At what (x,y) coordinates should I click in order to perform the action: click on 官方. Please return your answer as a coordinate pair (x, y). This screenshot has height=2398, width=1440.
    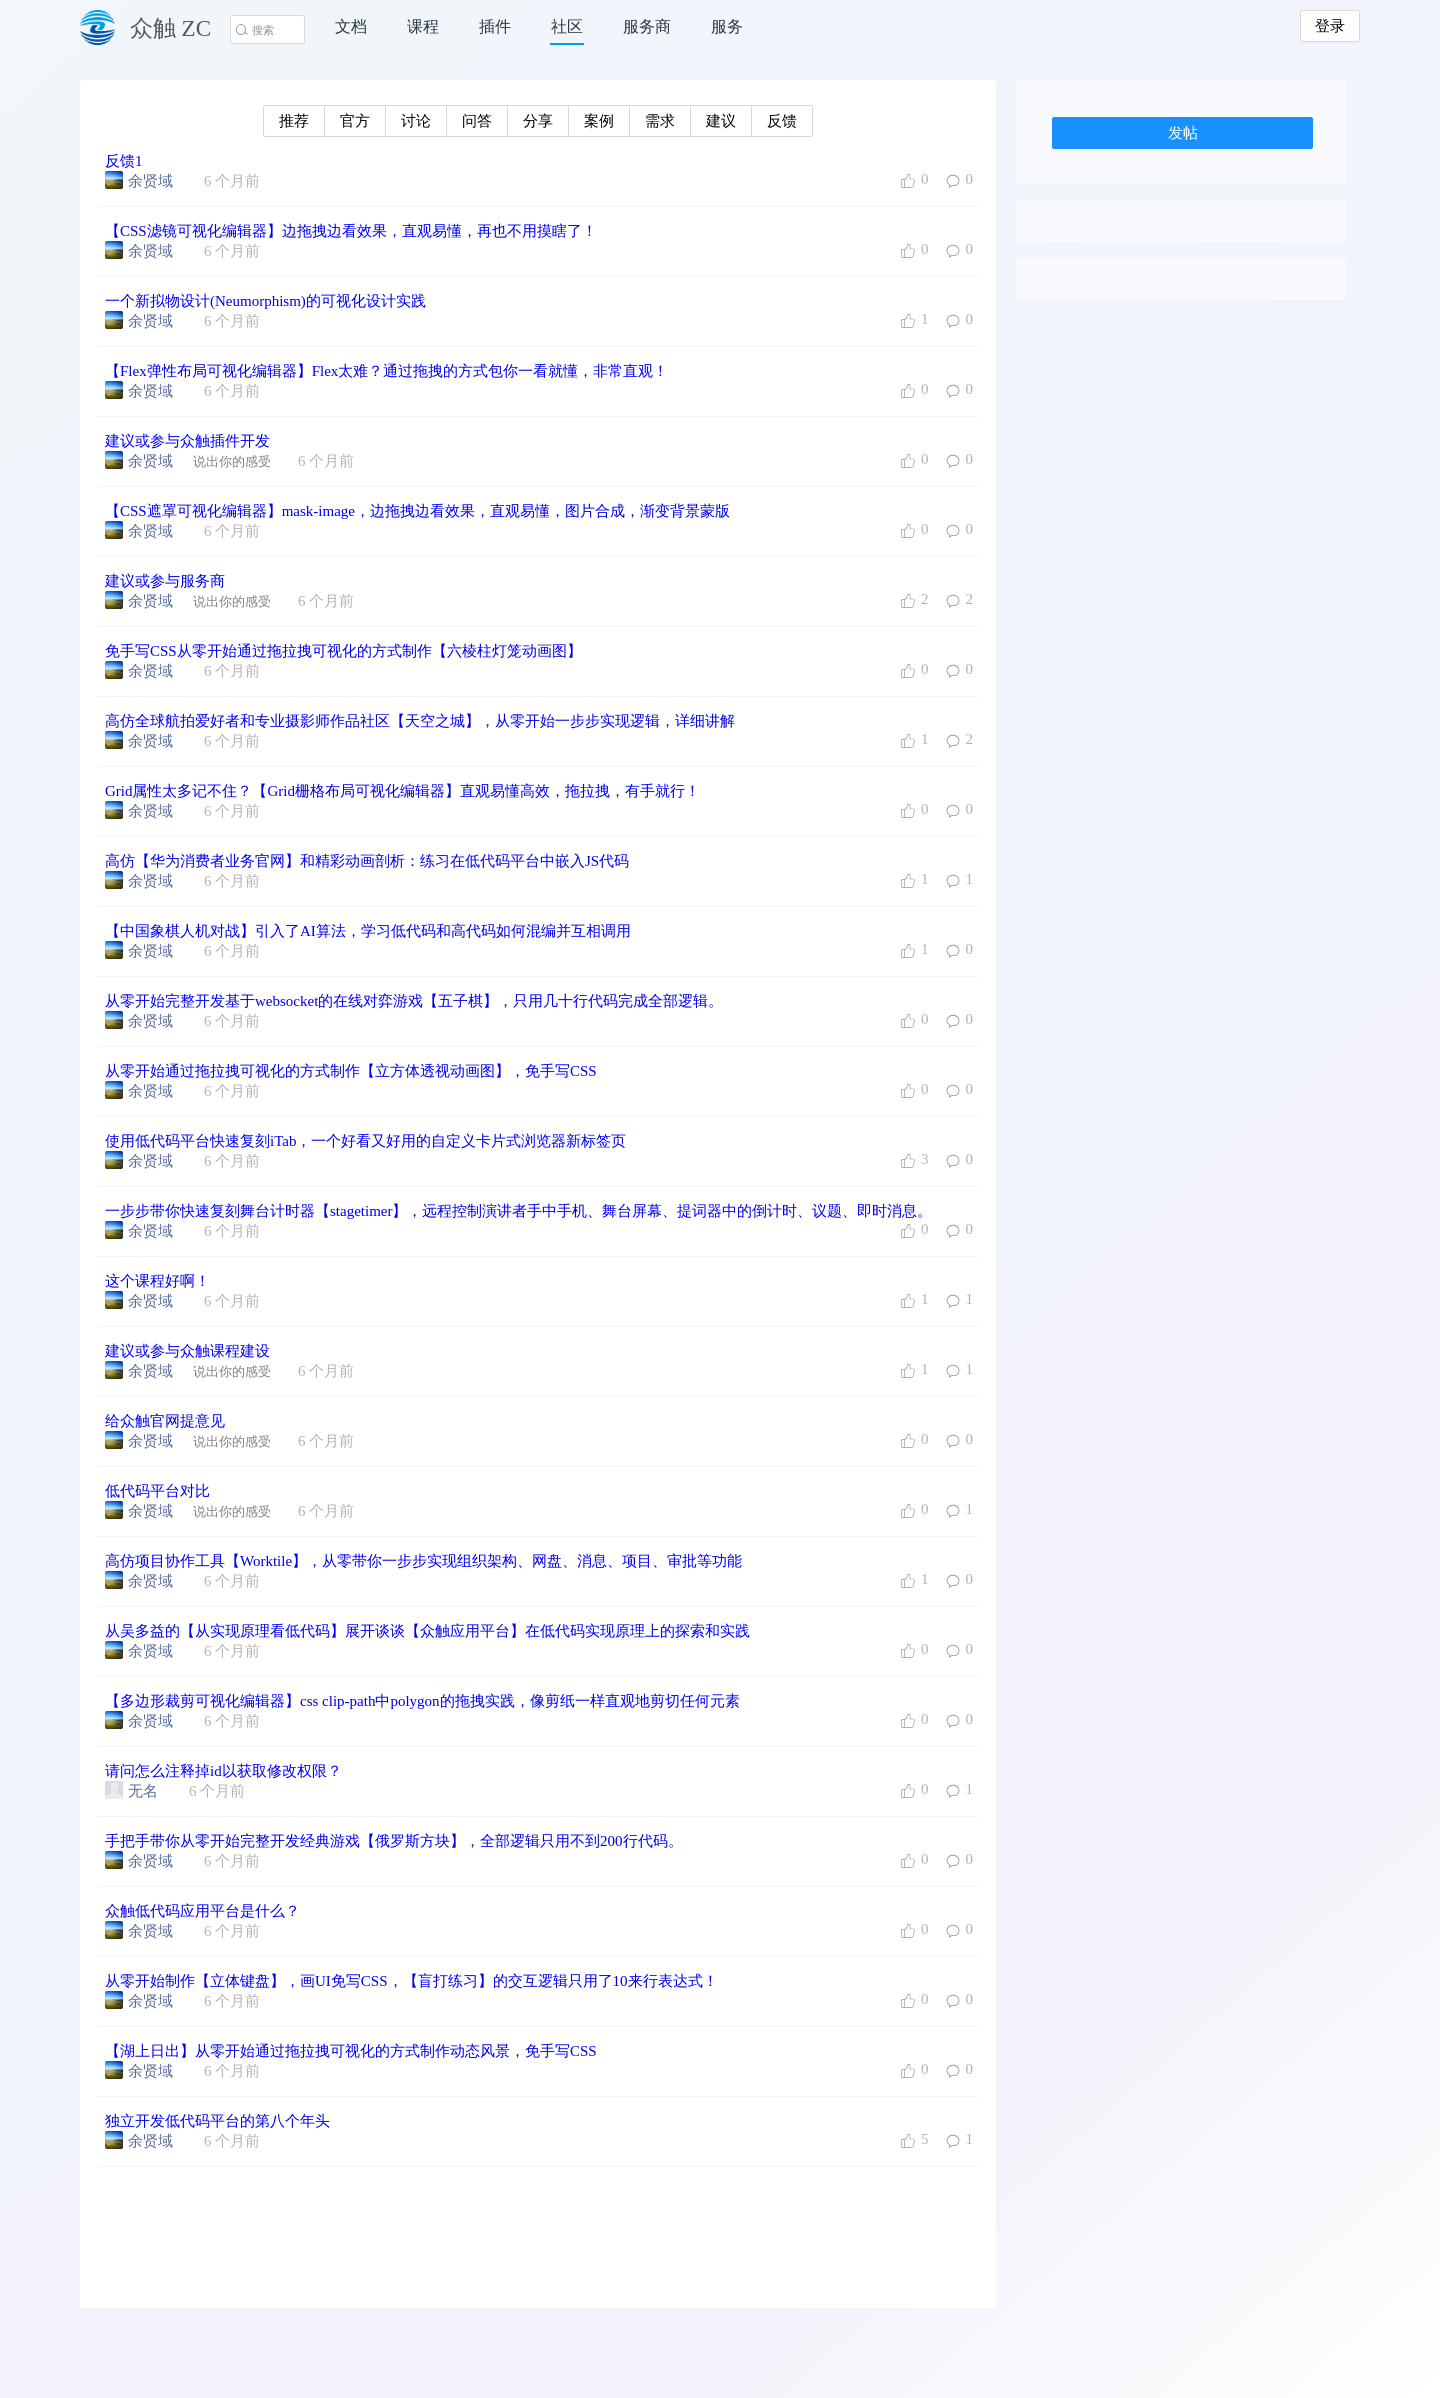
    Looking at the image, I should click on (355, 121).